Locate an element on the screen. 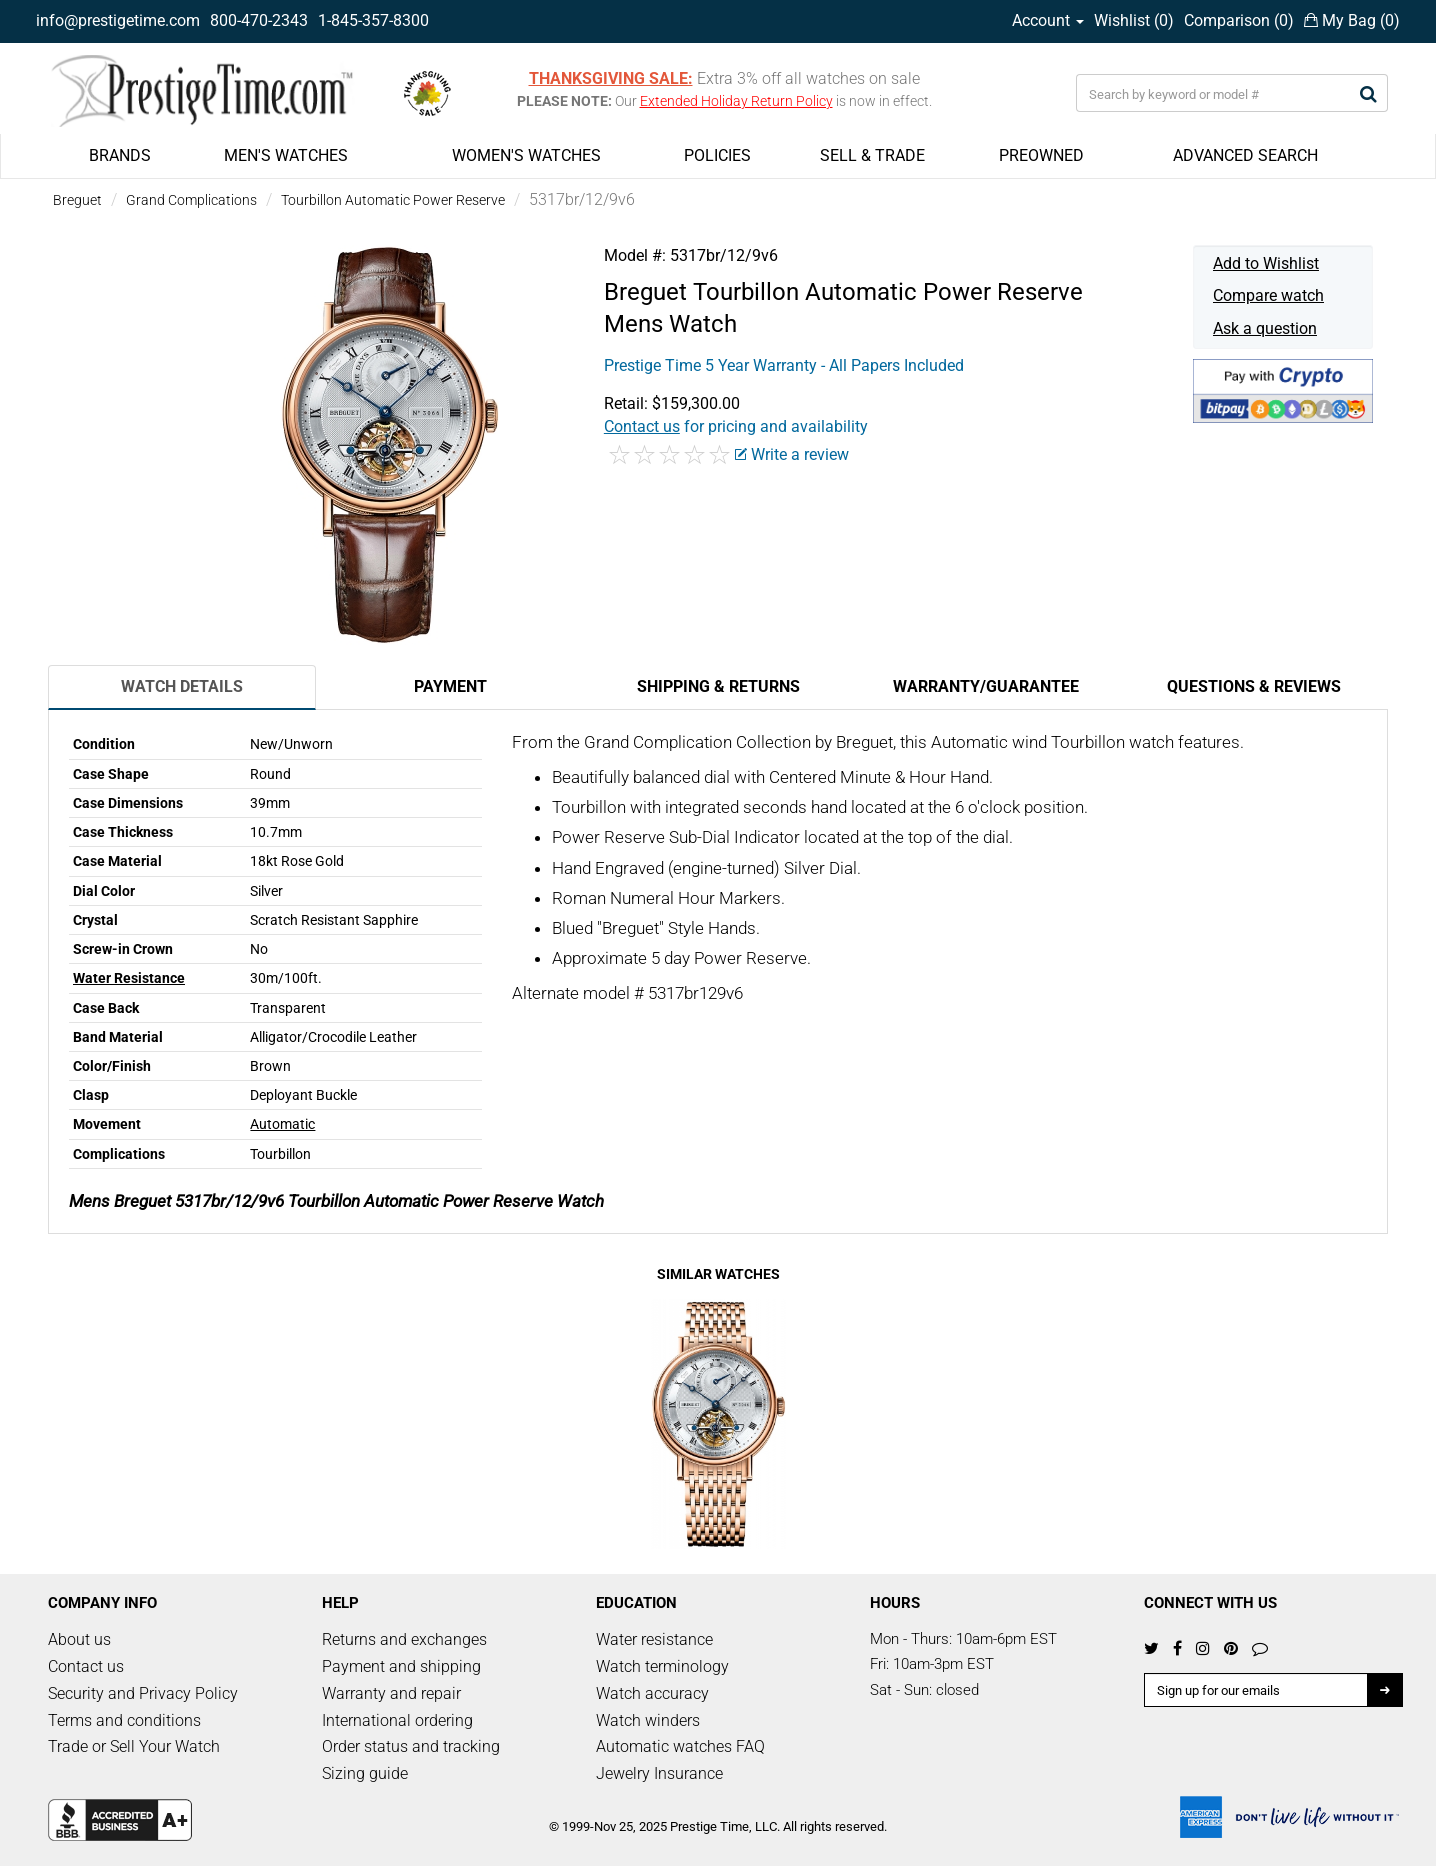  Watch Details [tab] is located at coordinates (182, 686).